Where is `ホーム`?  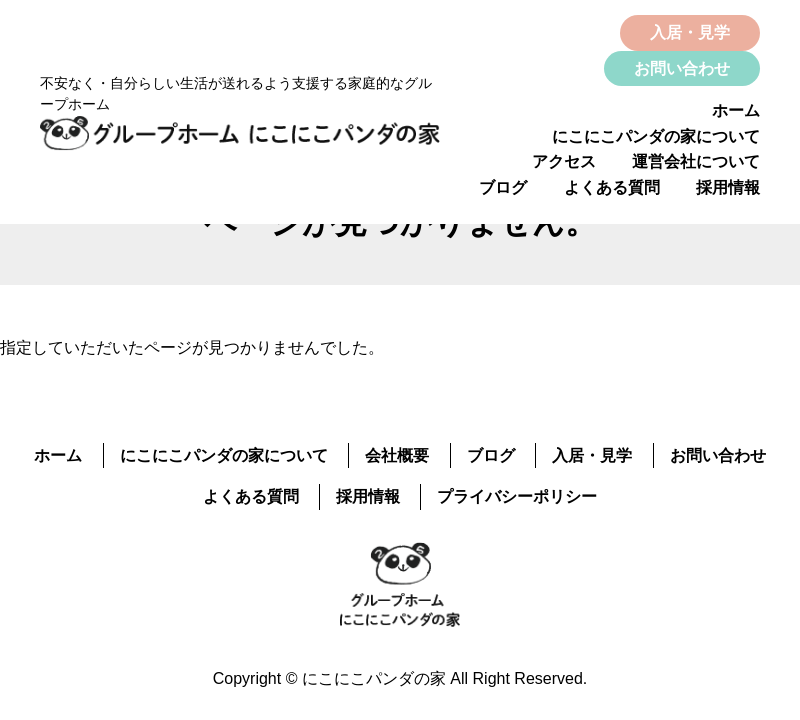
ホーム is located at coordinates (736, 110).